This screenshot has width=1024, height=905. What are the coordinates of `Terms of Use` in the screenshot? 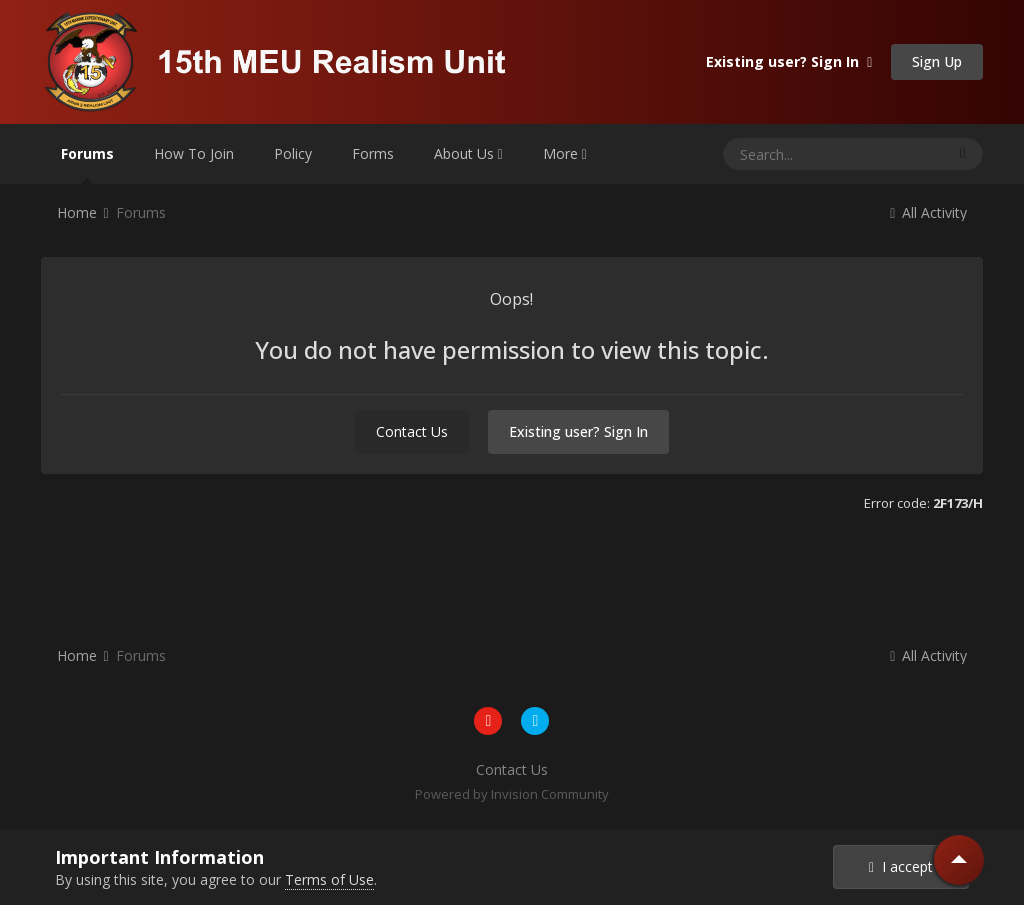 It's located at (329, 879).